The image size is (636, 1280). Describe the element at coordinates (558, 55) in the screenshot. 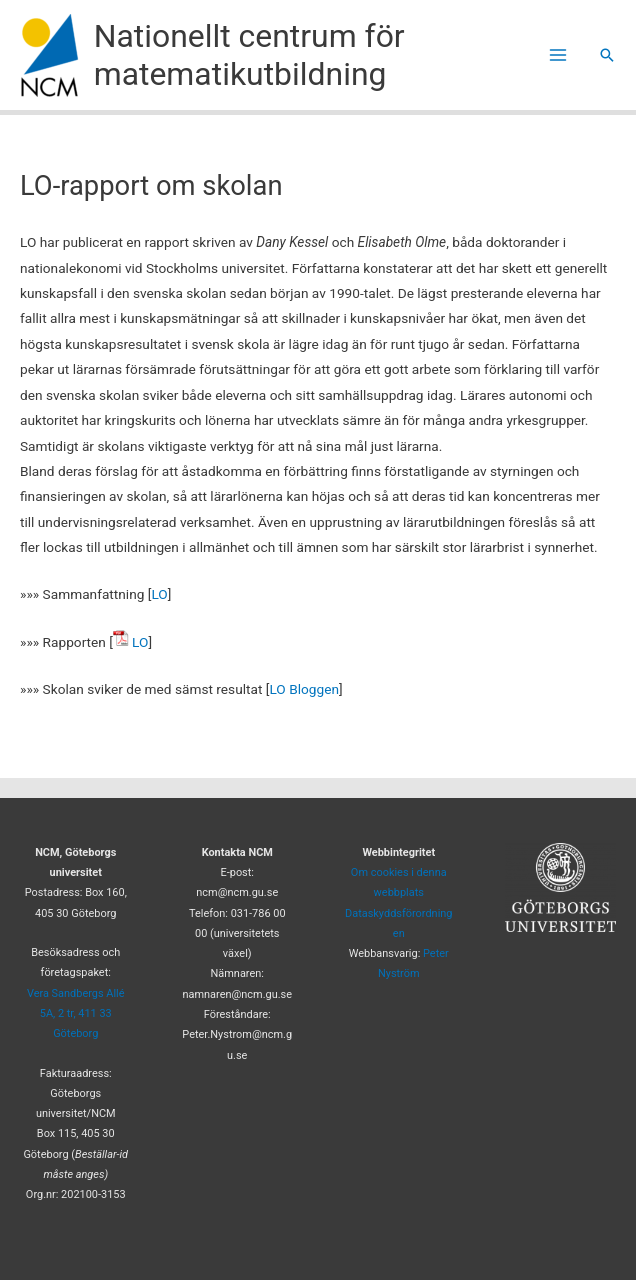

I see `[Main menu toggle]` at that location.